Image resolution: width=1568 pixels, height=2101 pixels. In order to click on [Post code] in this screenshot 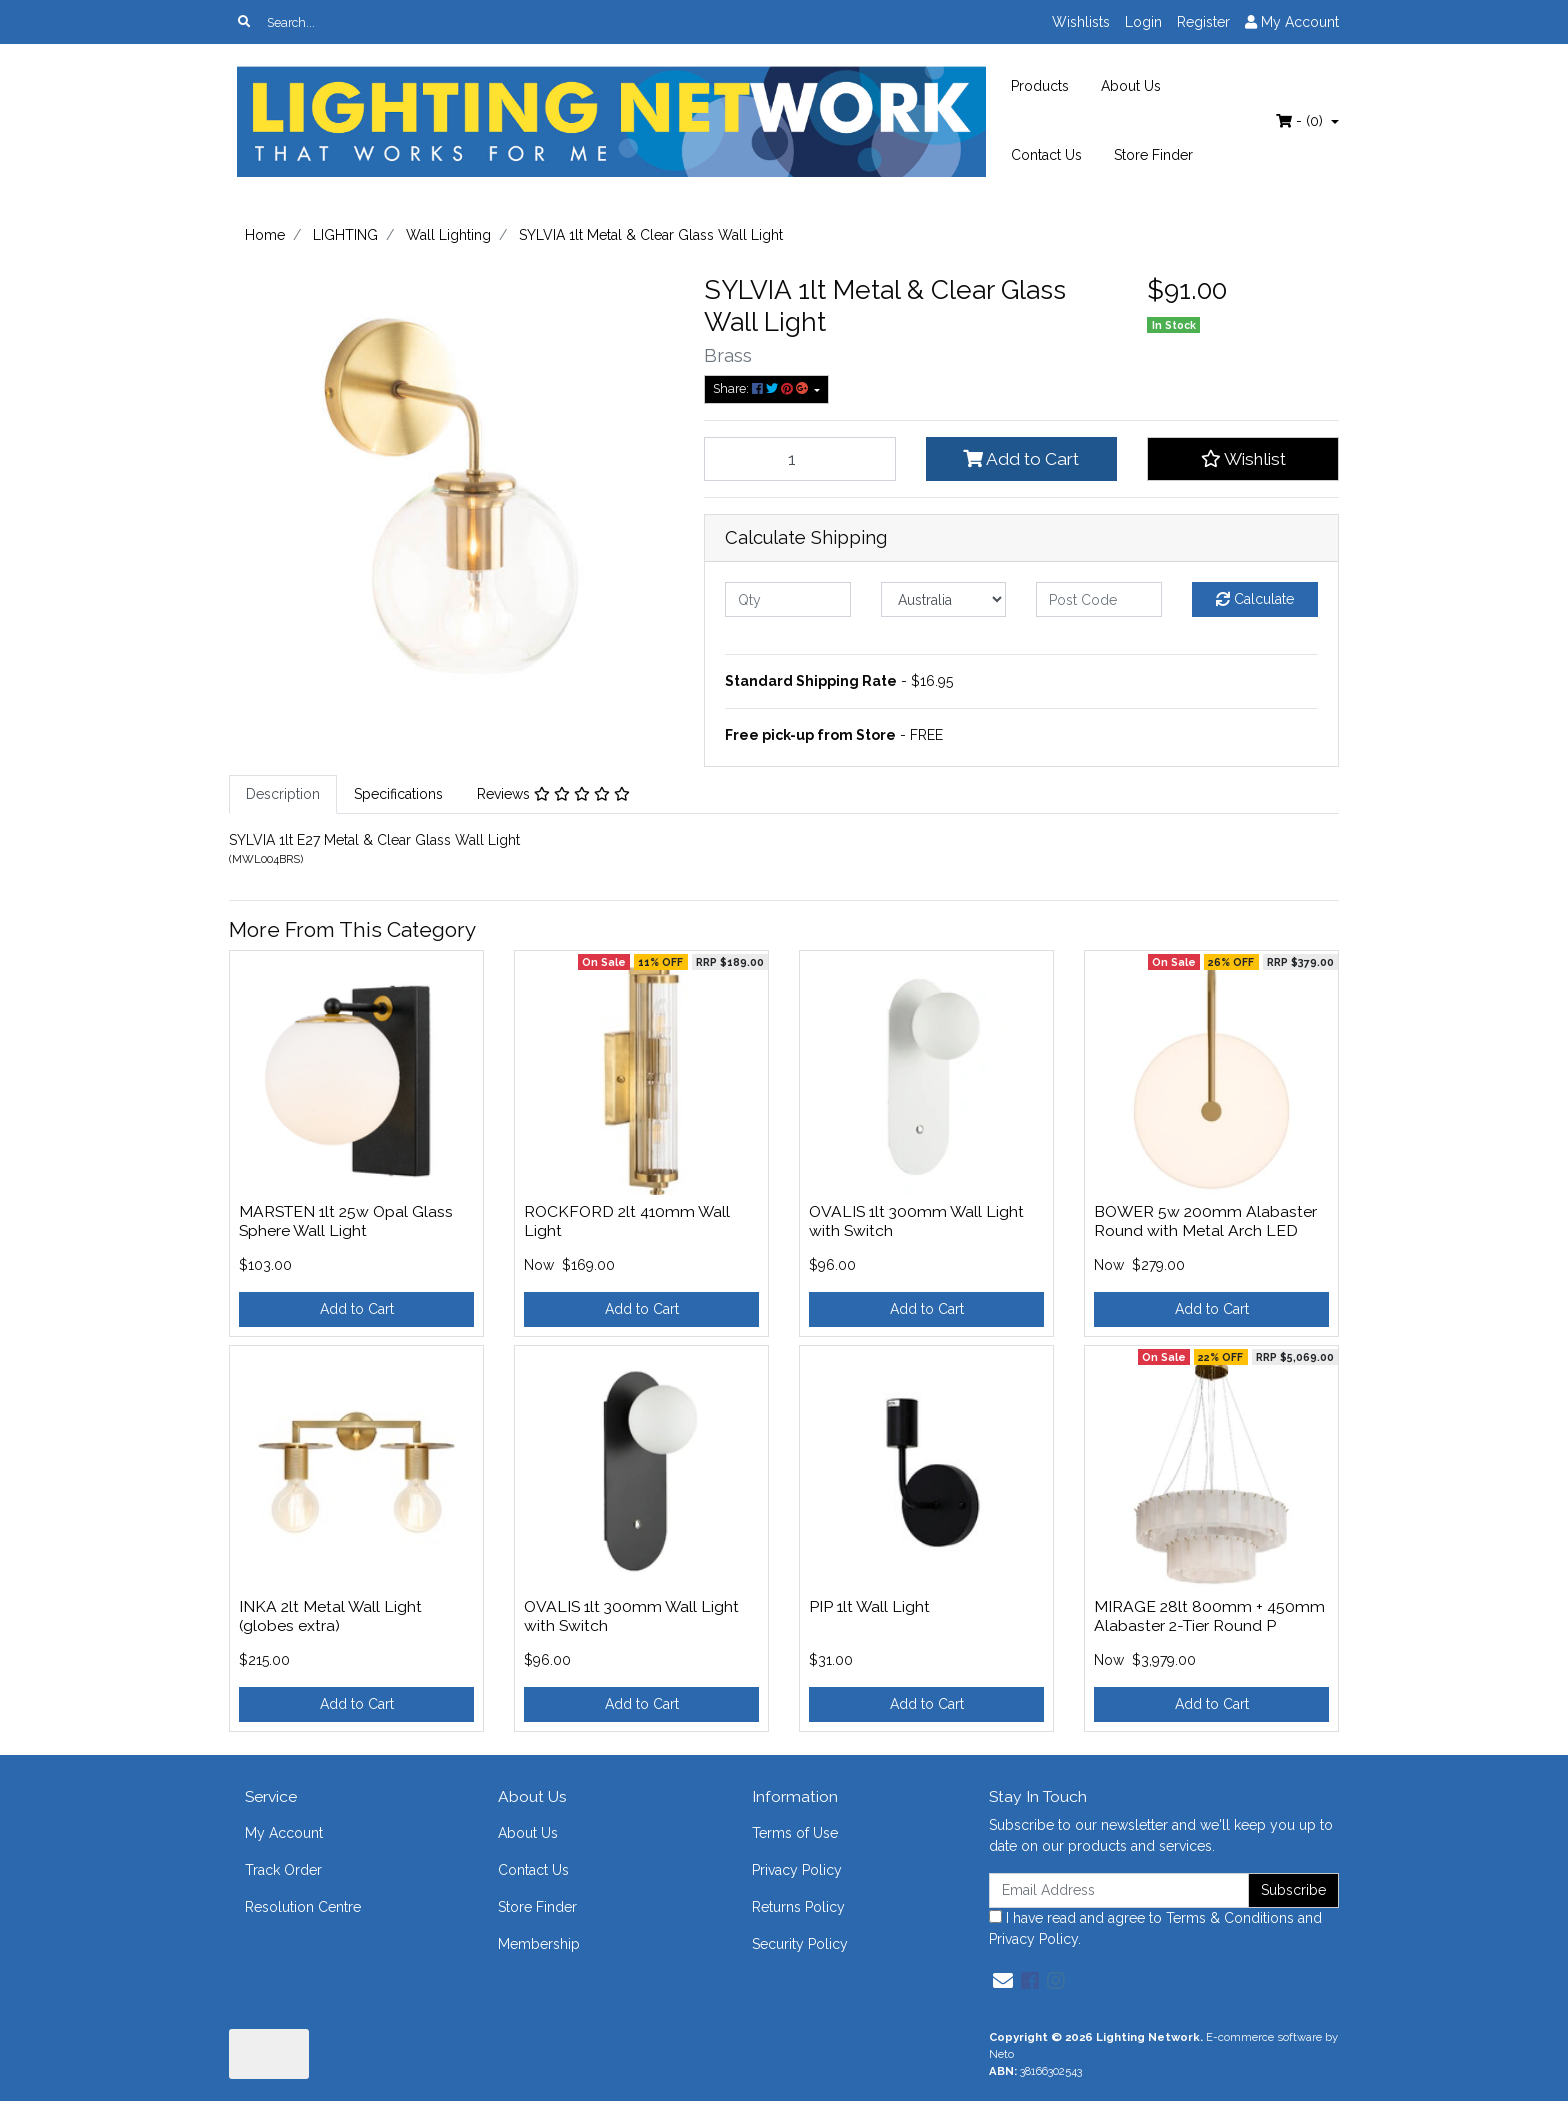, I will do `click(1099, 599)`.